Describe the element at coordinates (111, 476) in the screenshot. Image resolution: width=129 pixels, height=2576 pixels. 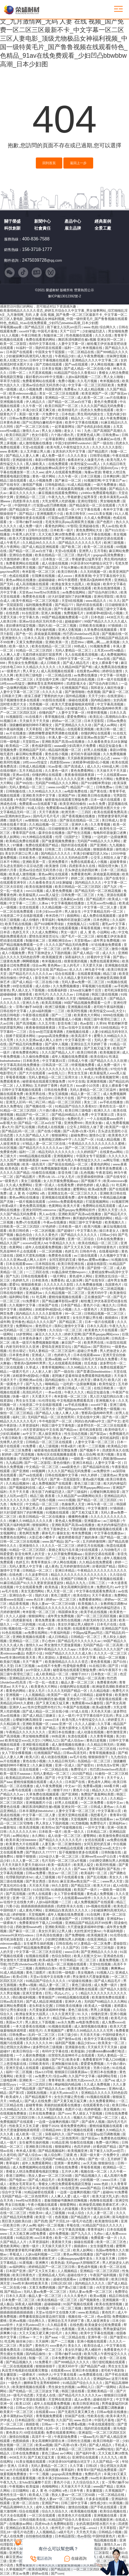
I see `日本爽妇网` at that location.